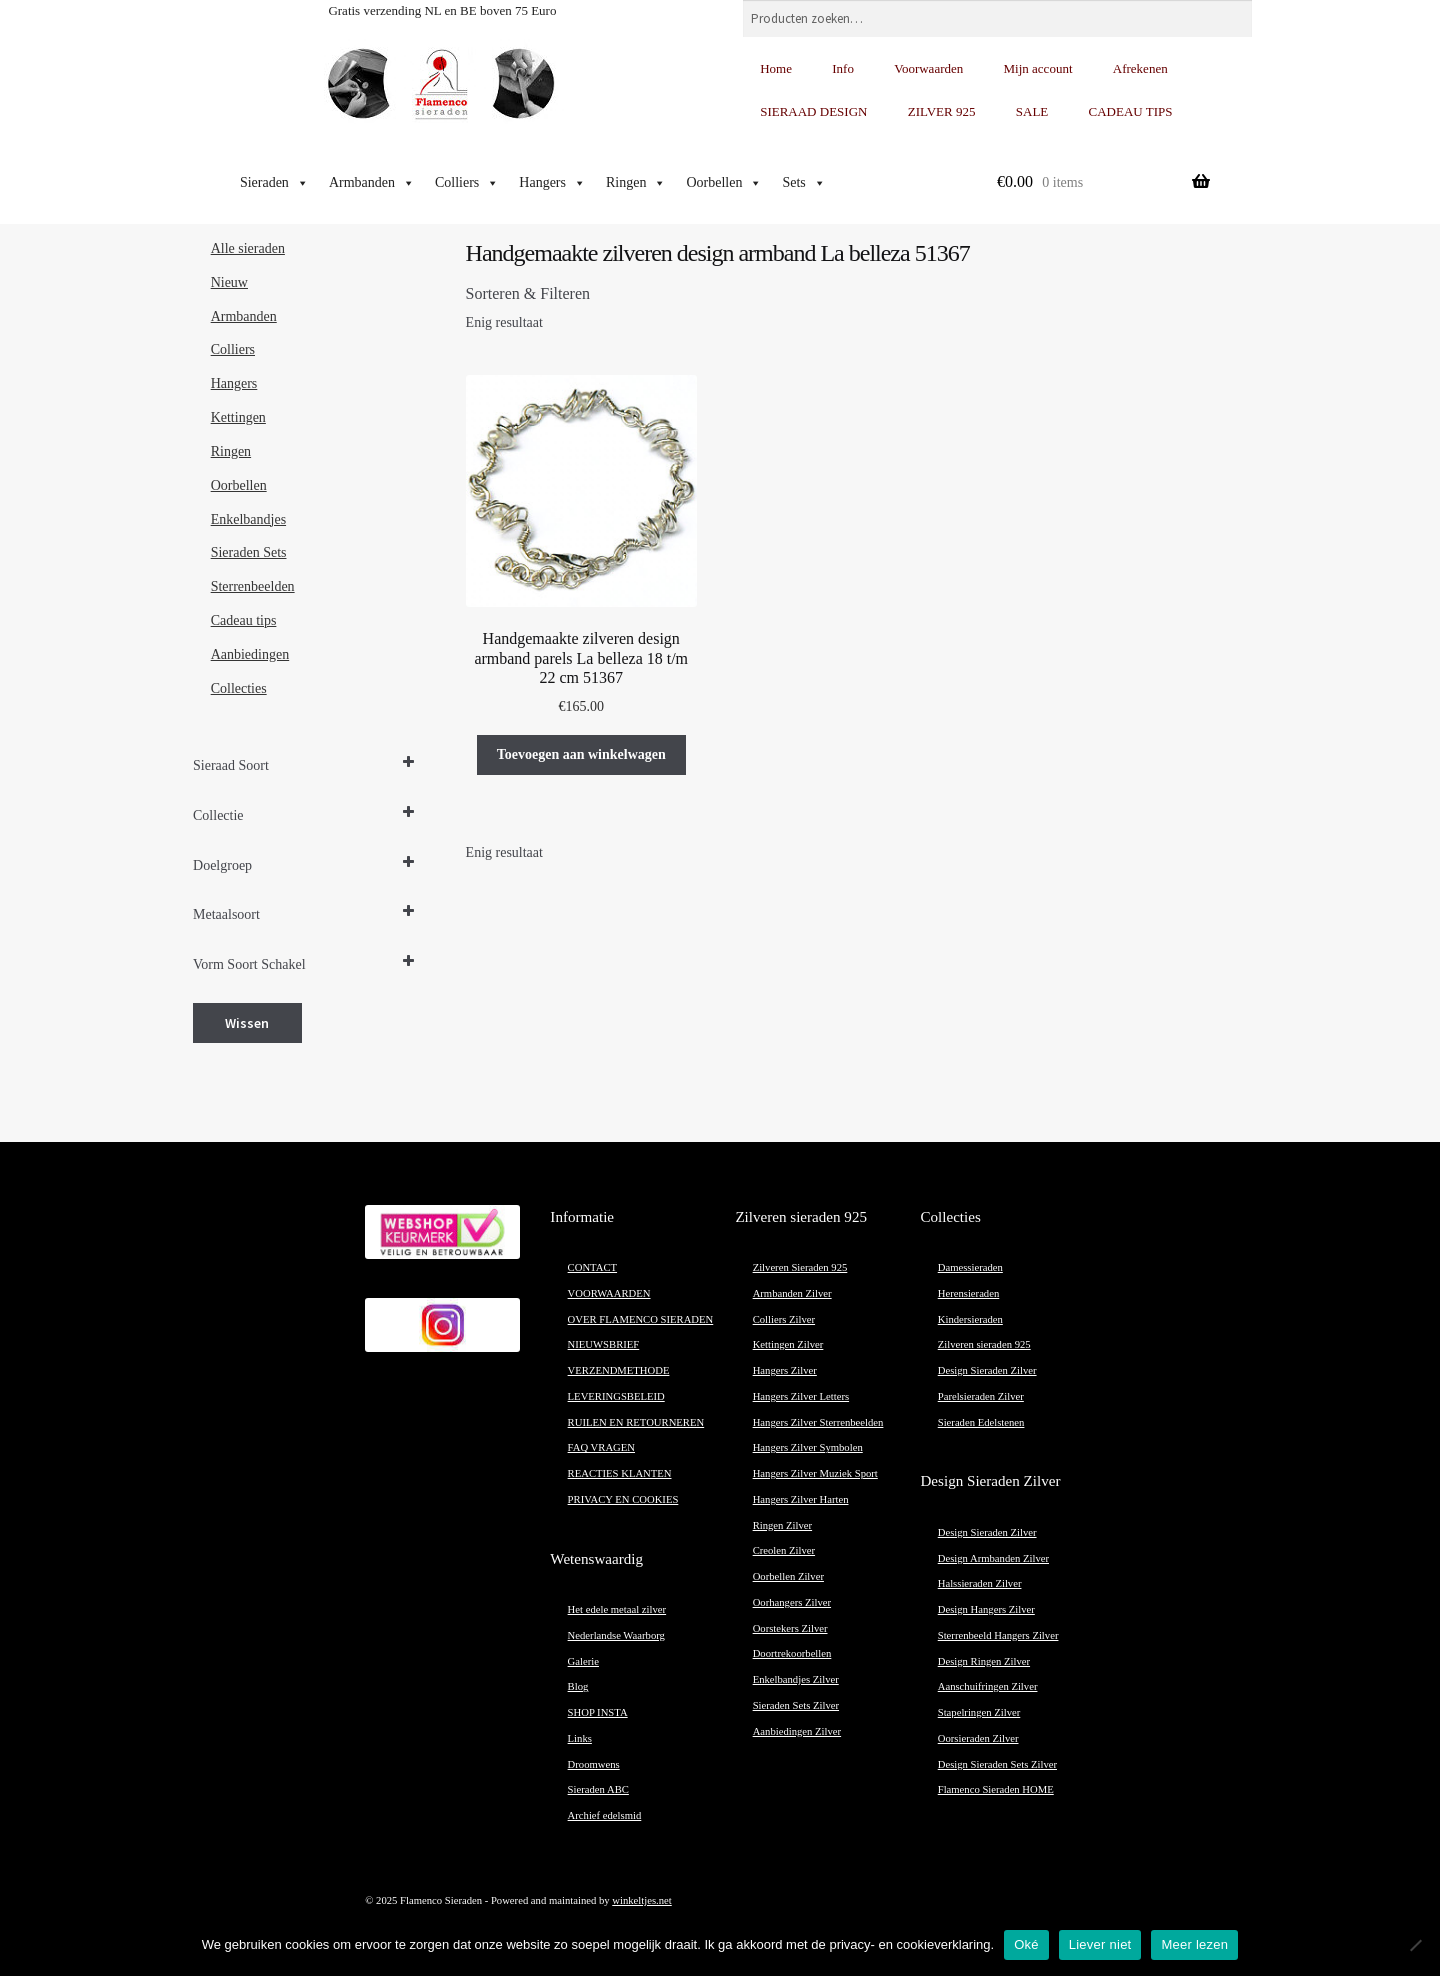  What do you see at coordinates (641, 1319) in the screenshot?
I see `OVER FLAMENCO SIERADEN` at bounding box center [641, 1319].